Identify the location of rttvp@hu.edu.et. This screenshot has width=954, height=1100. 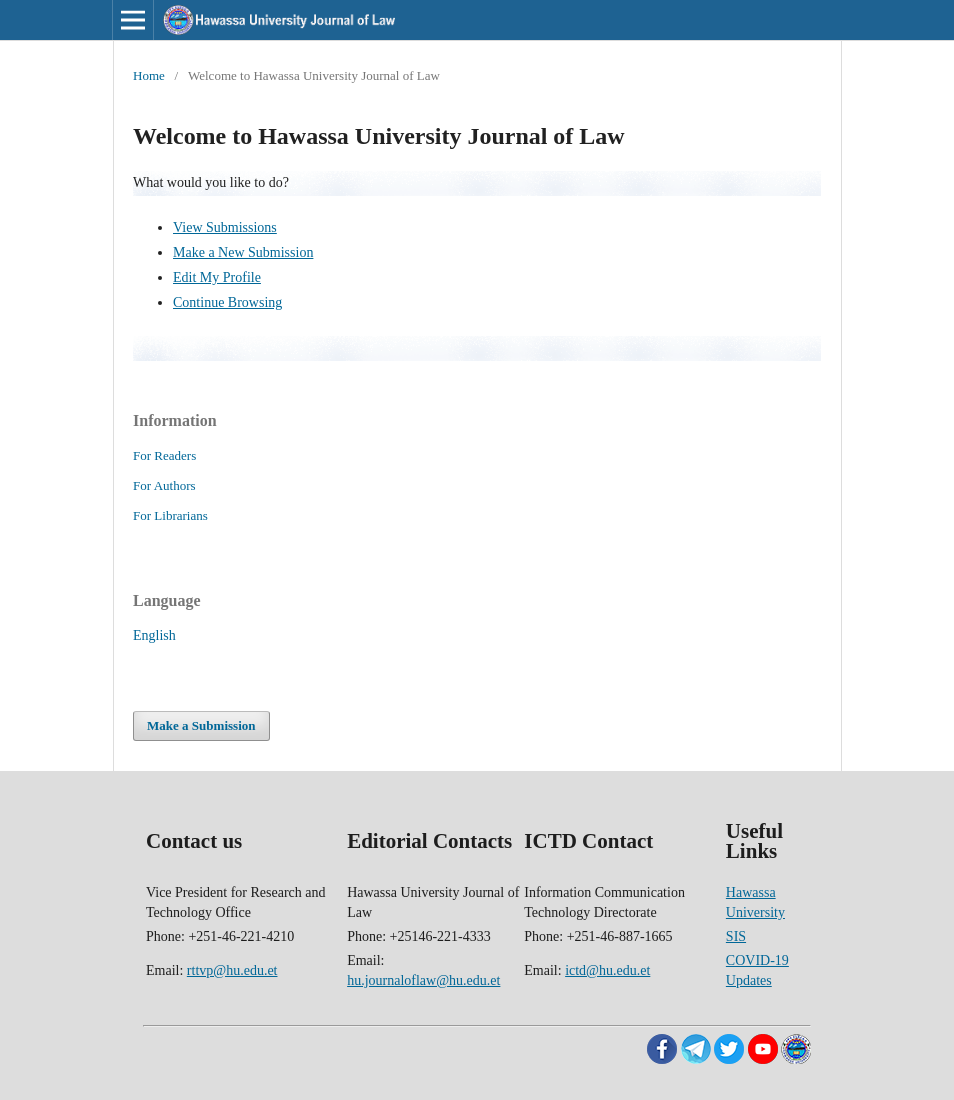
(232, 970).